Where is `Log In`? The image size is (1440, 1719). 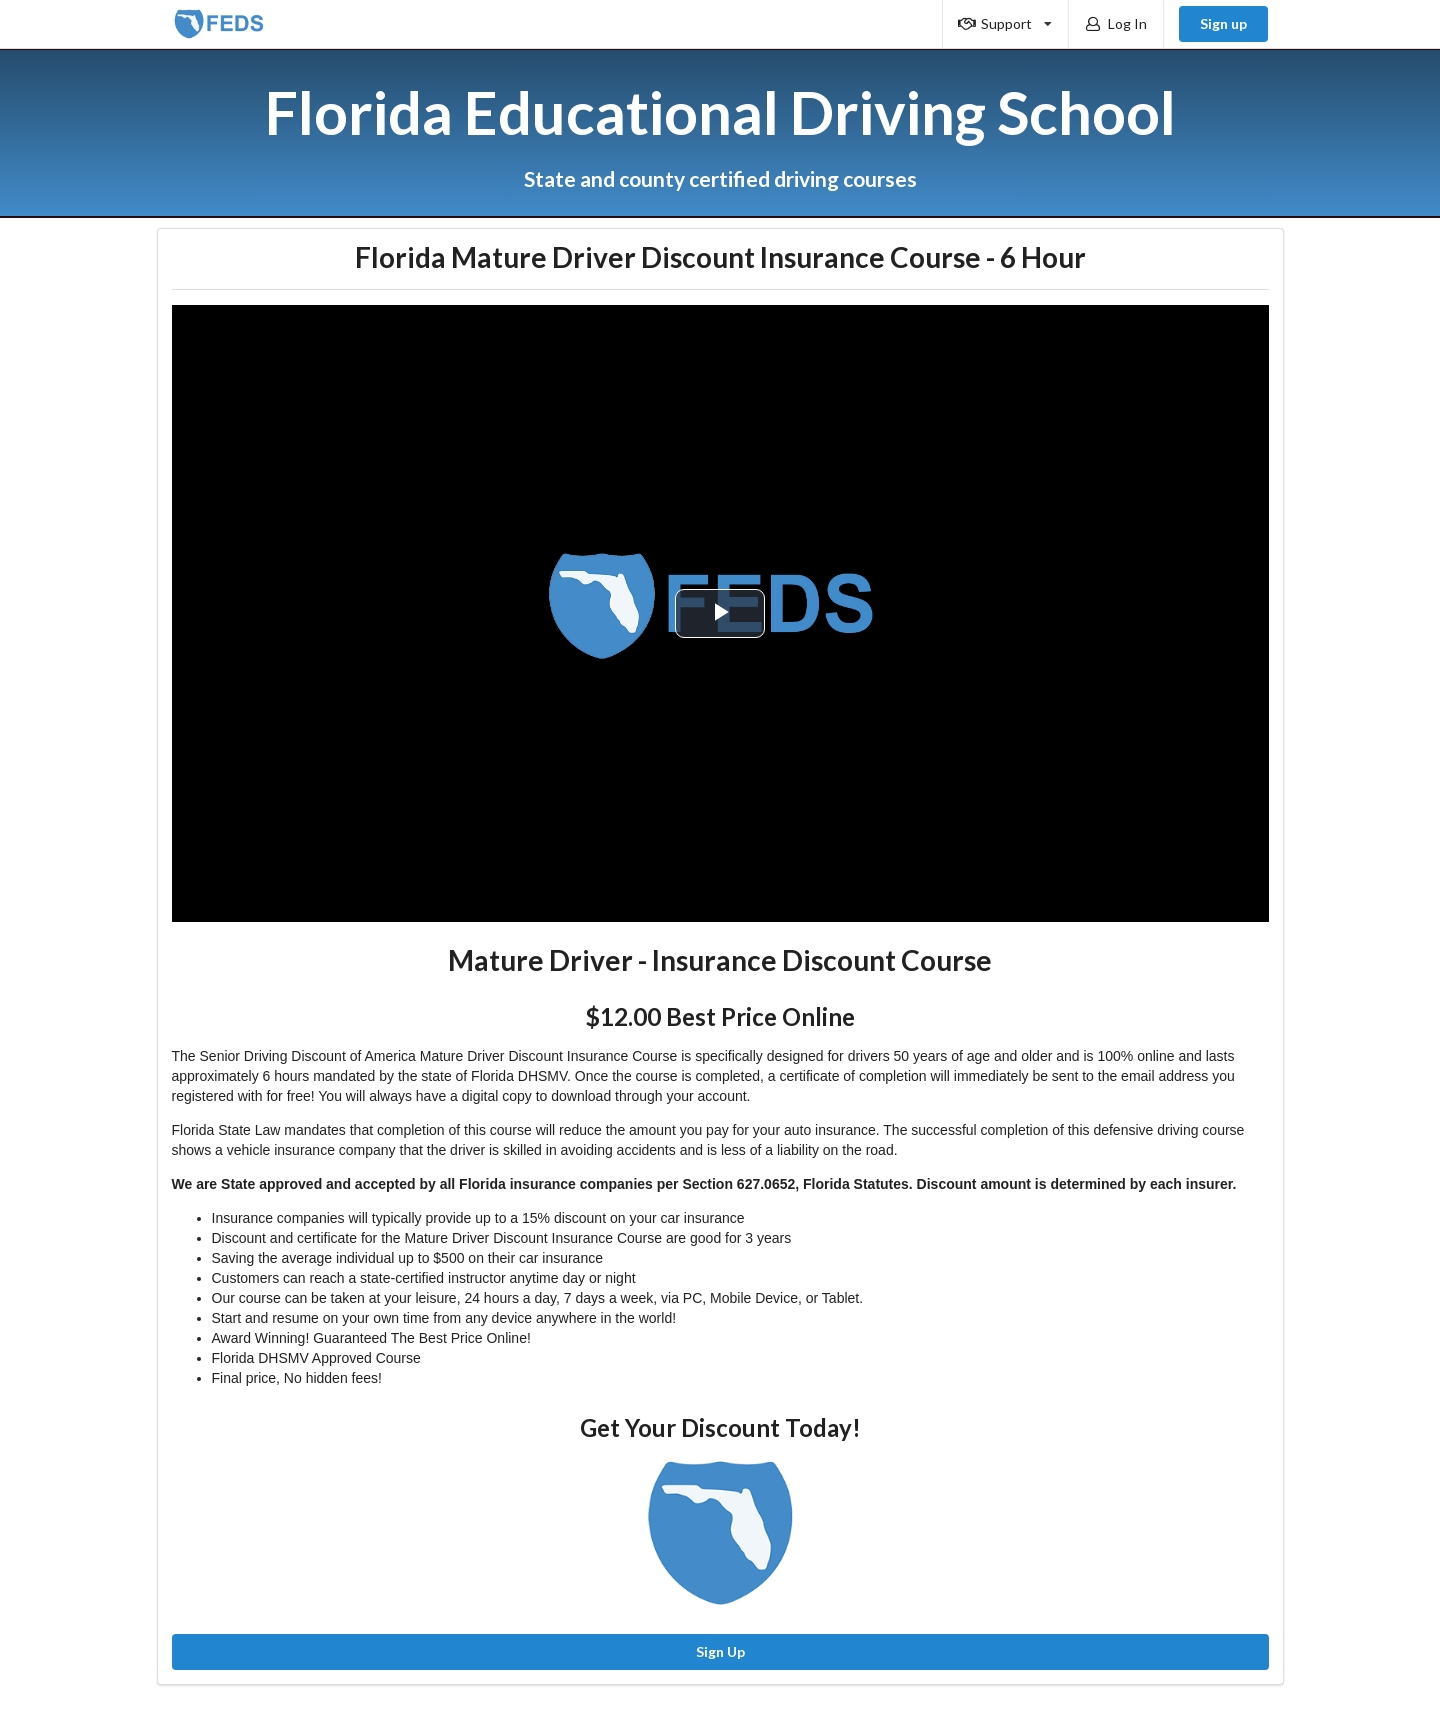 Log In is located at coordinates (1115, 23).